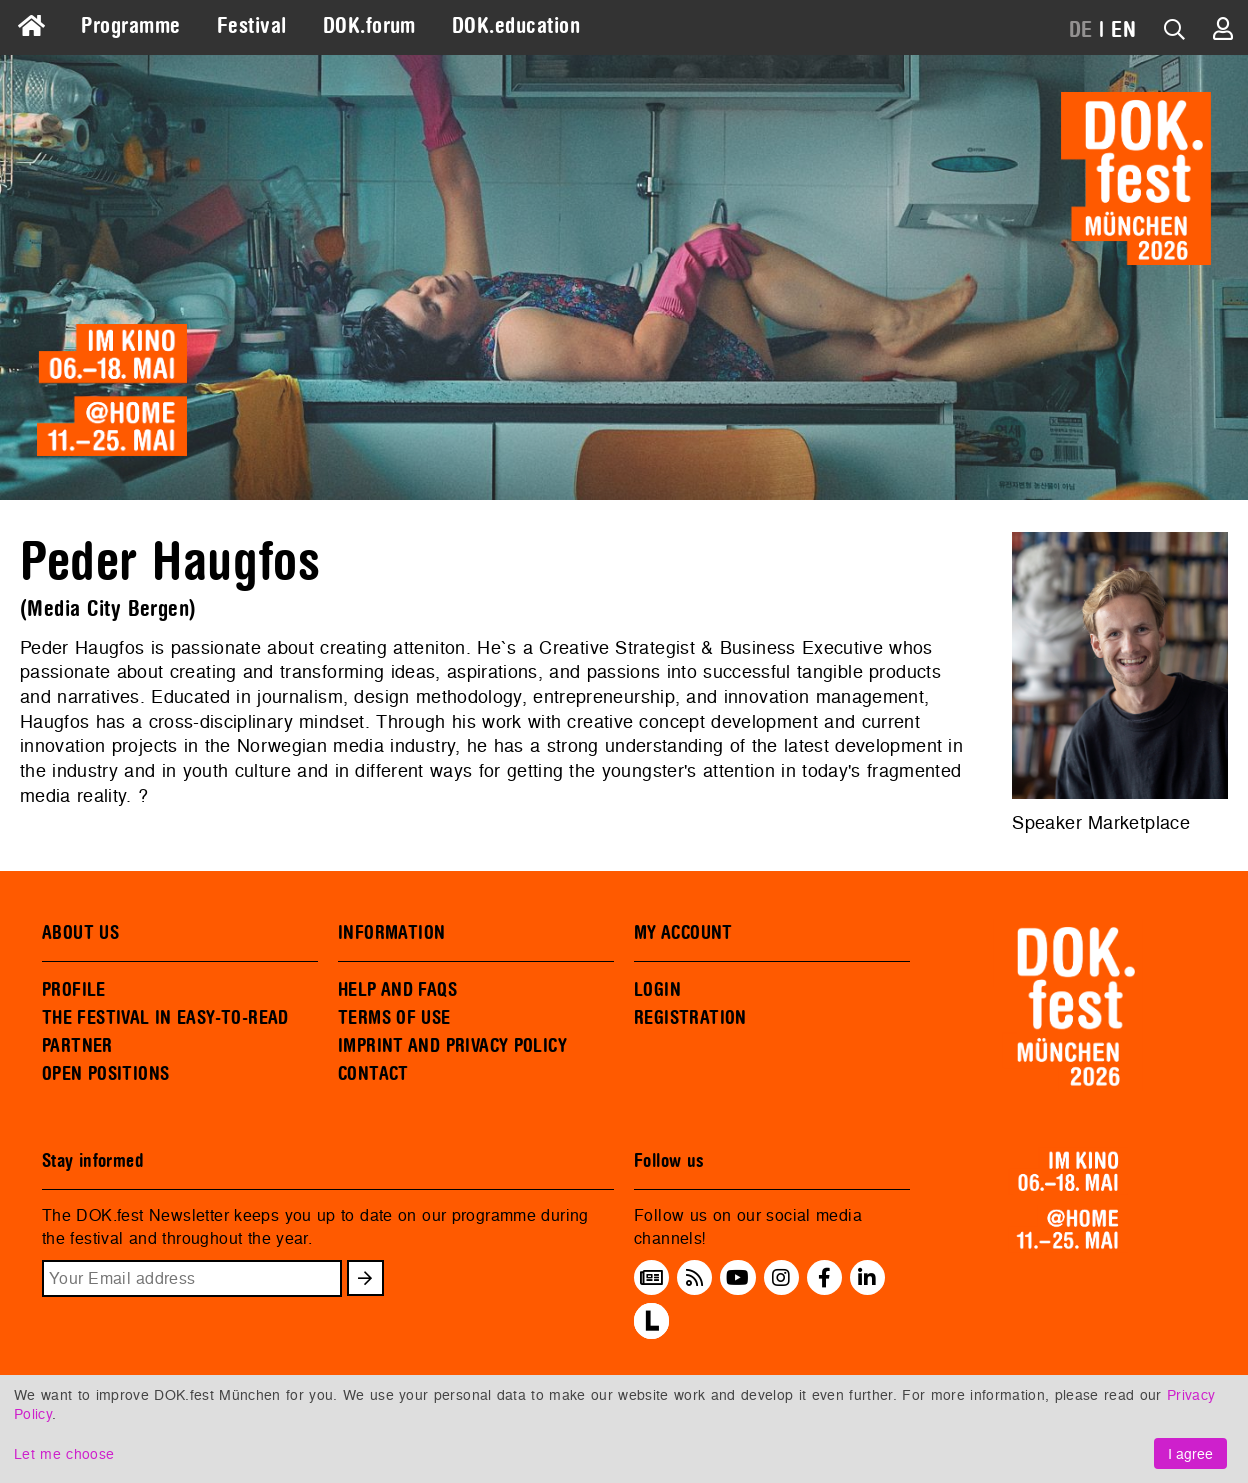  What do you see at coordinates (397, 990) in the screenshot?
I see `HELP AND FAQS` at bounding box center [397, 990].